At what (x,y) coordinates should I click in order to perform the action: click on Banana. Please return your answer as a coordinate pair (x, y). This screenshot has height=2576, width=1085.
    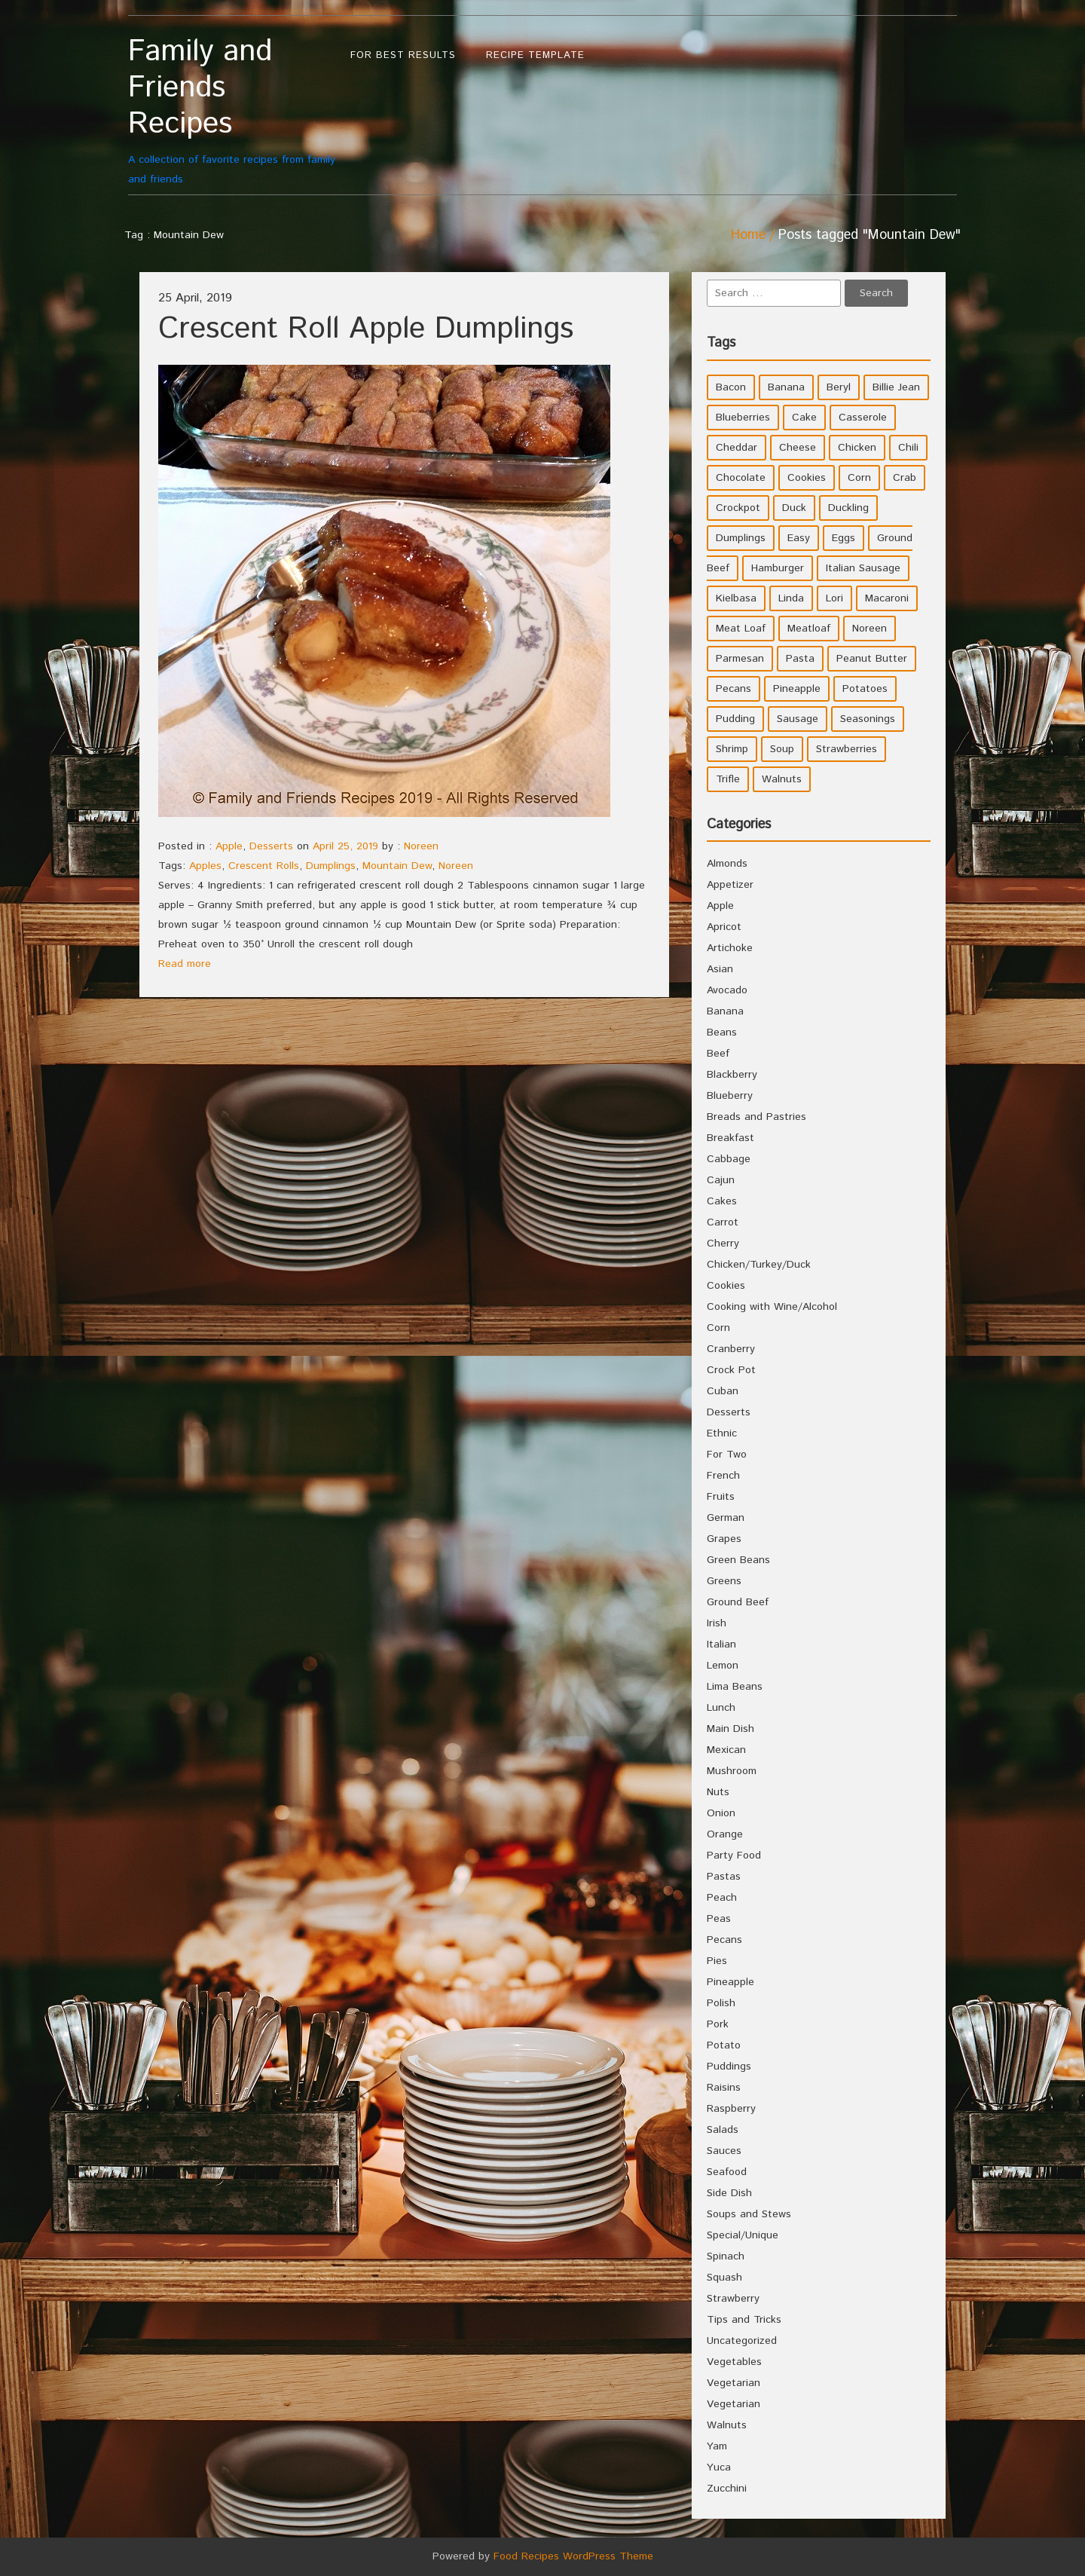
    Looking at the image, I should click on (725, 1011).